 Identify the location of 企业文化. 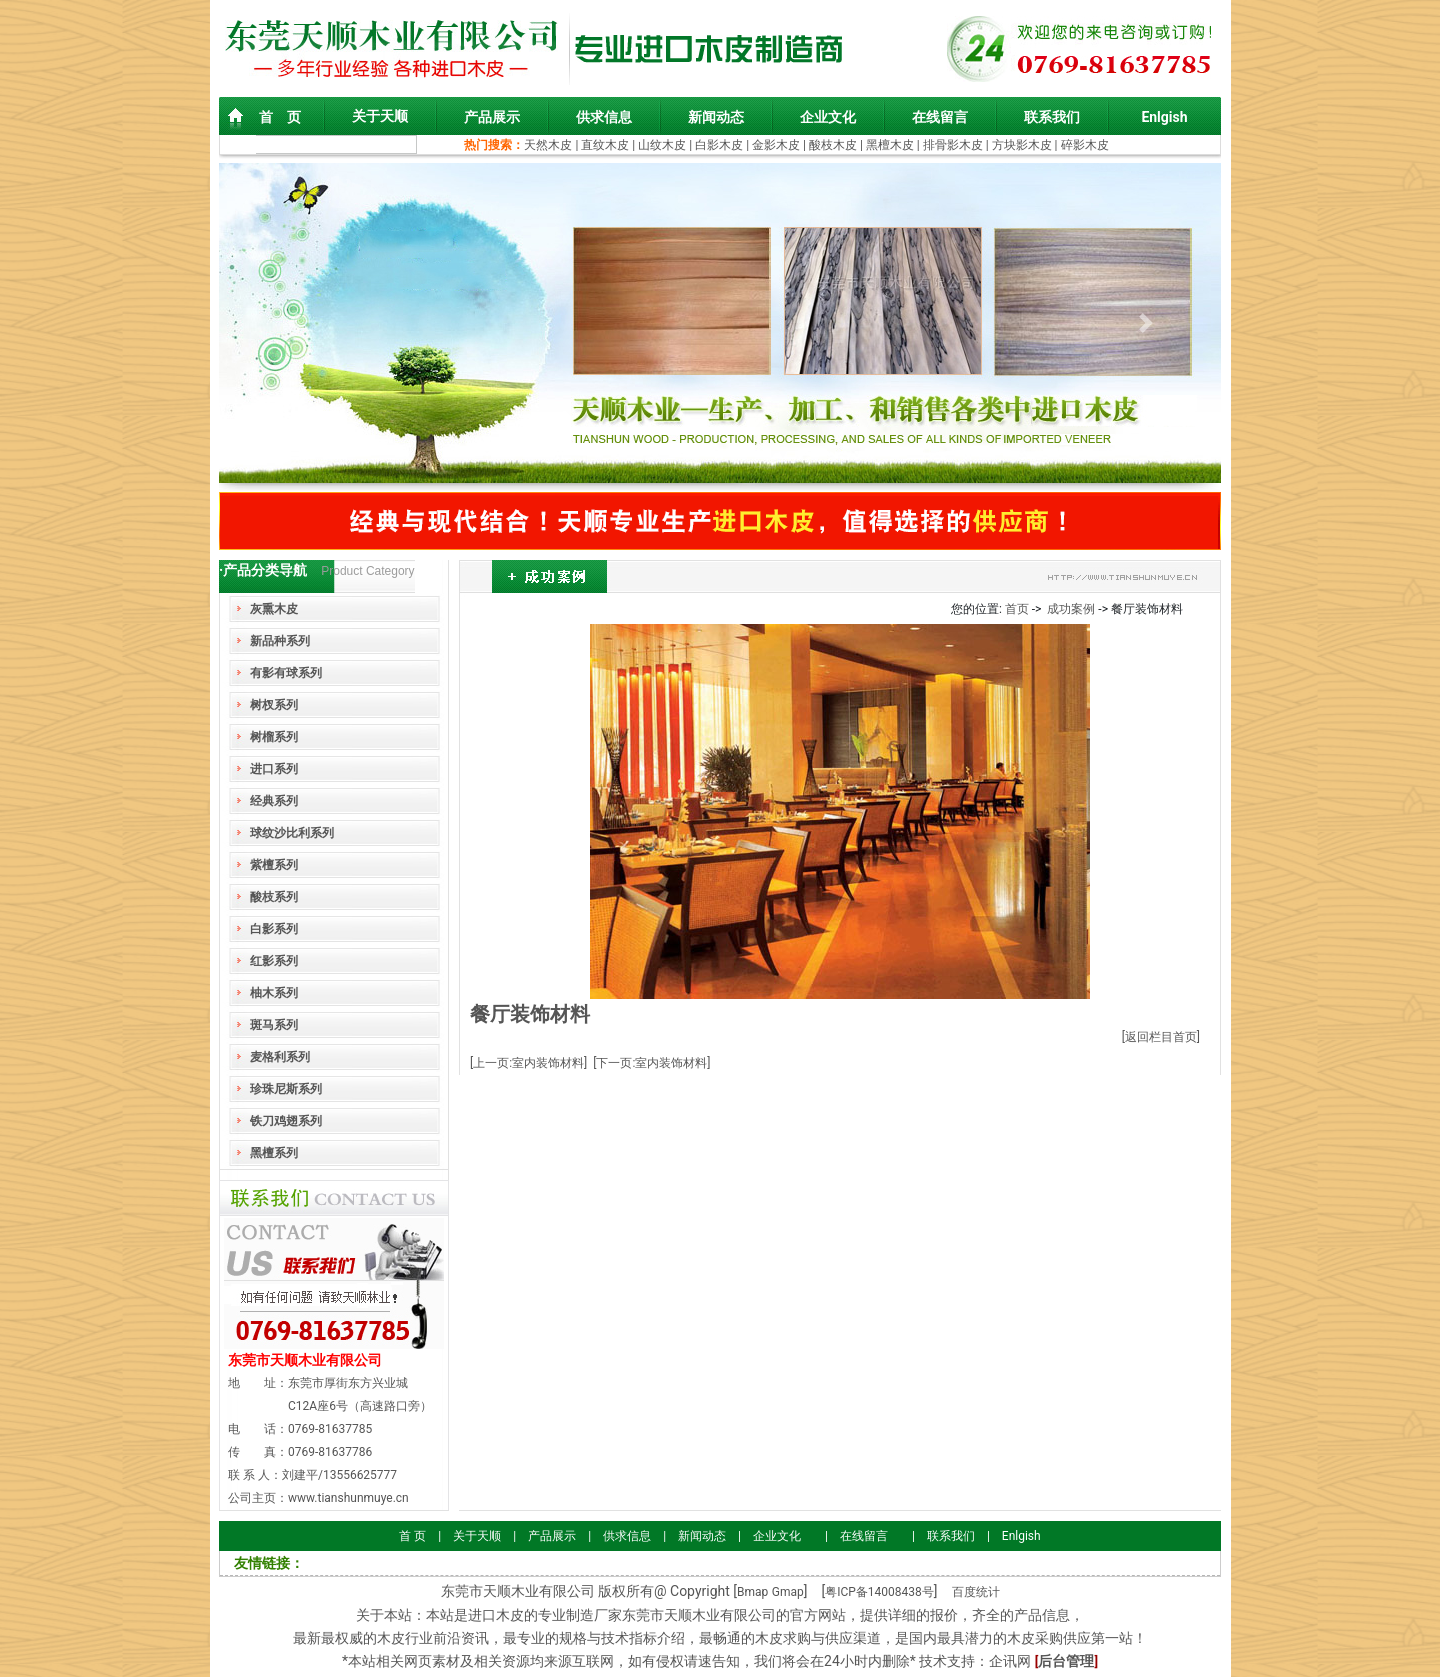
(828, 117).